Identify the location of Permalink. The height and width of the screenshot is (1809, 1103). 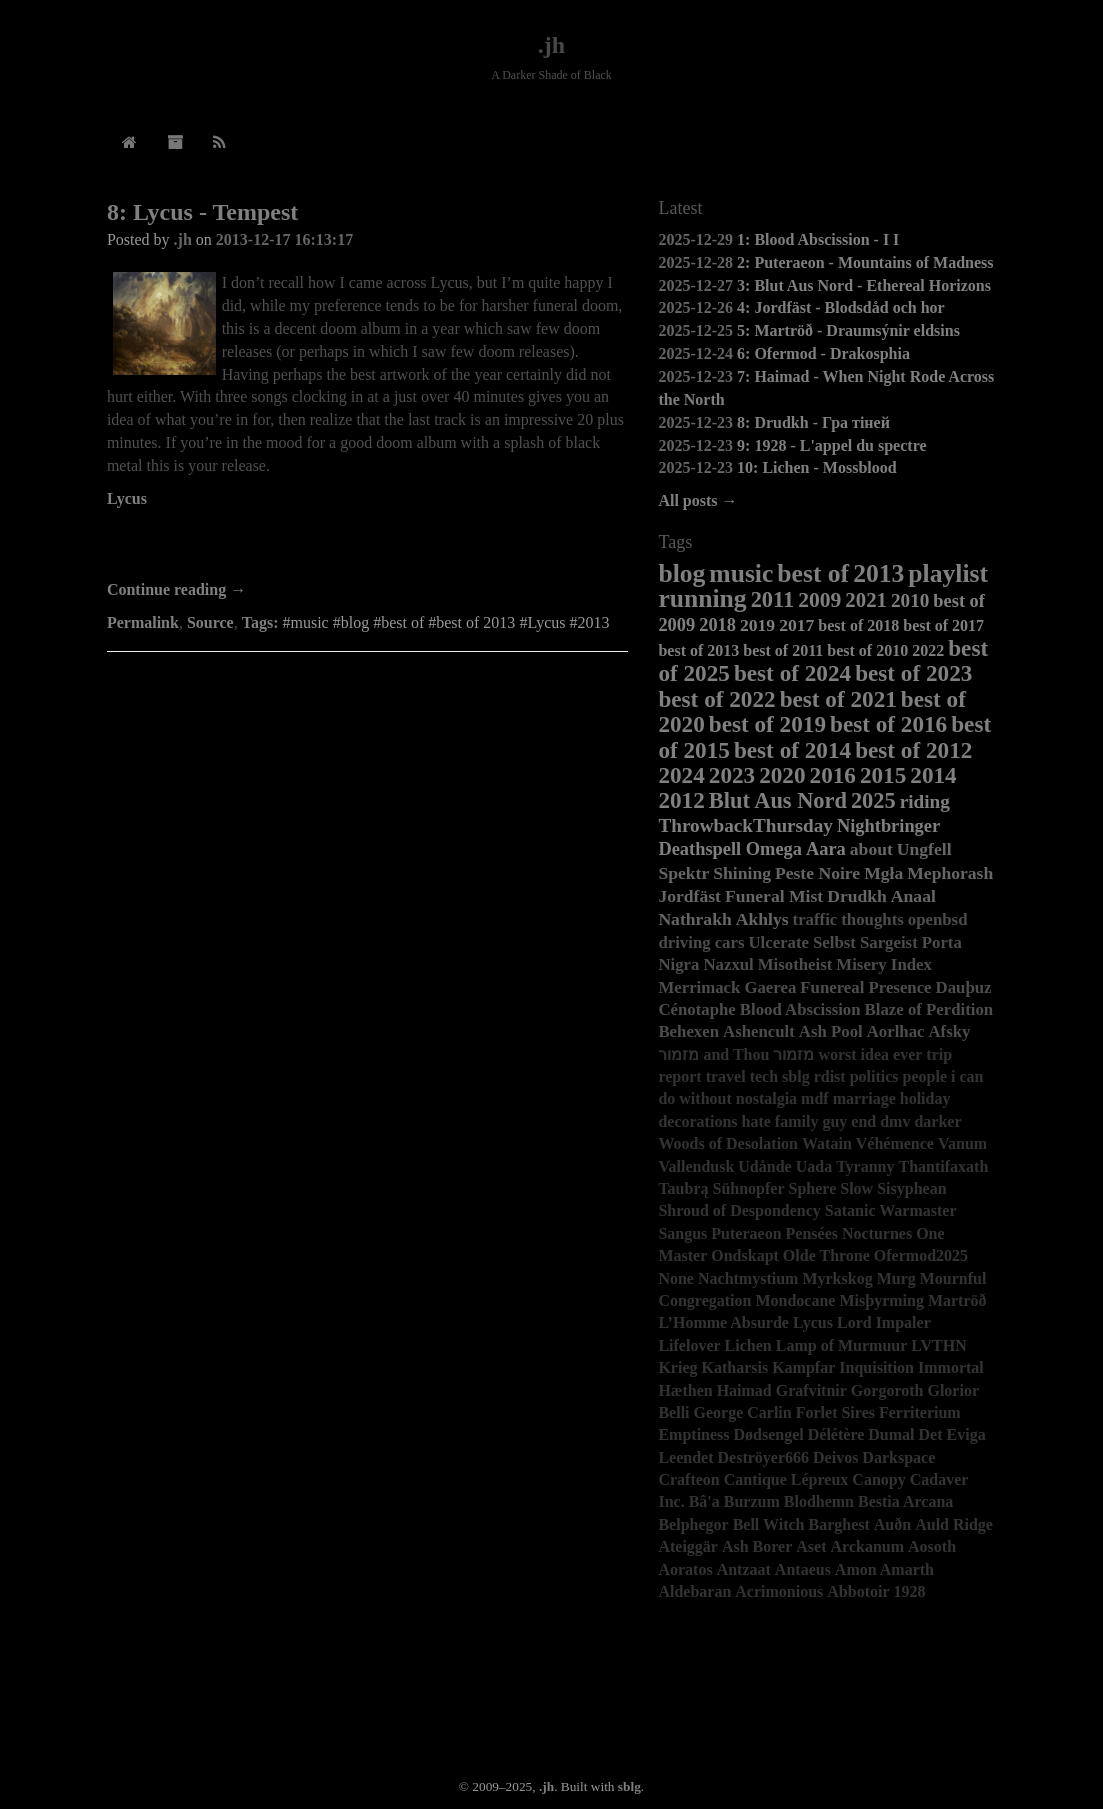
(143, 622).